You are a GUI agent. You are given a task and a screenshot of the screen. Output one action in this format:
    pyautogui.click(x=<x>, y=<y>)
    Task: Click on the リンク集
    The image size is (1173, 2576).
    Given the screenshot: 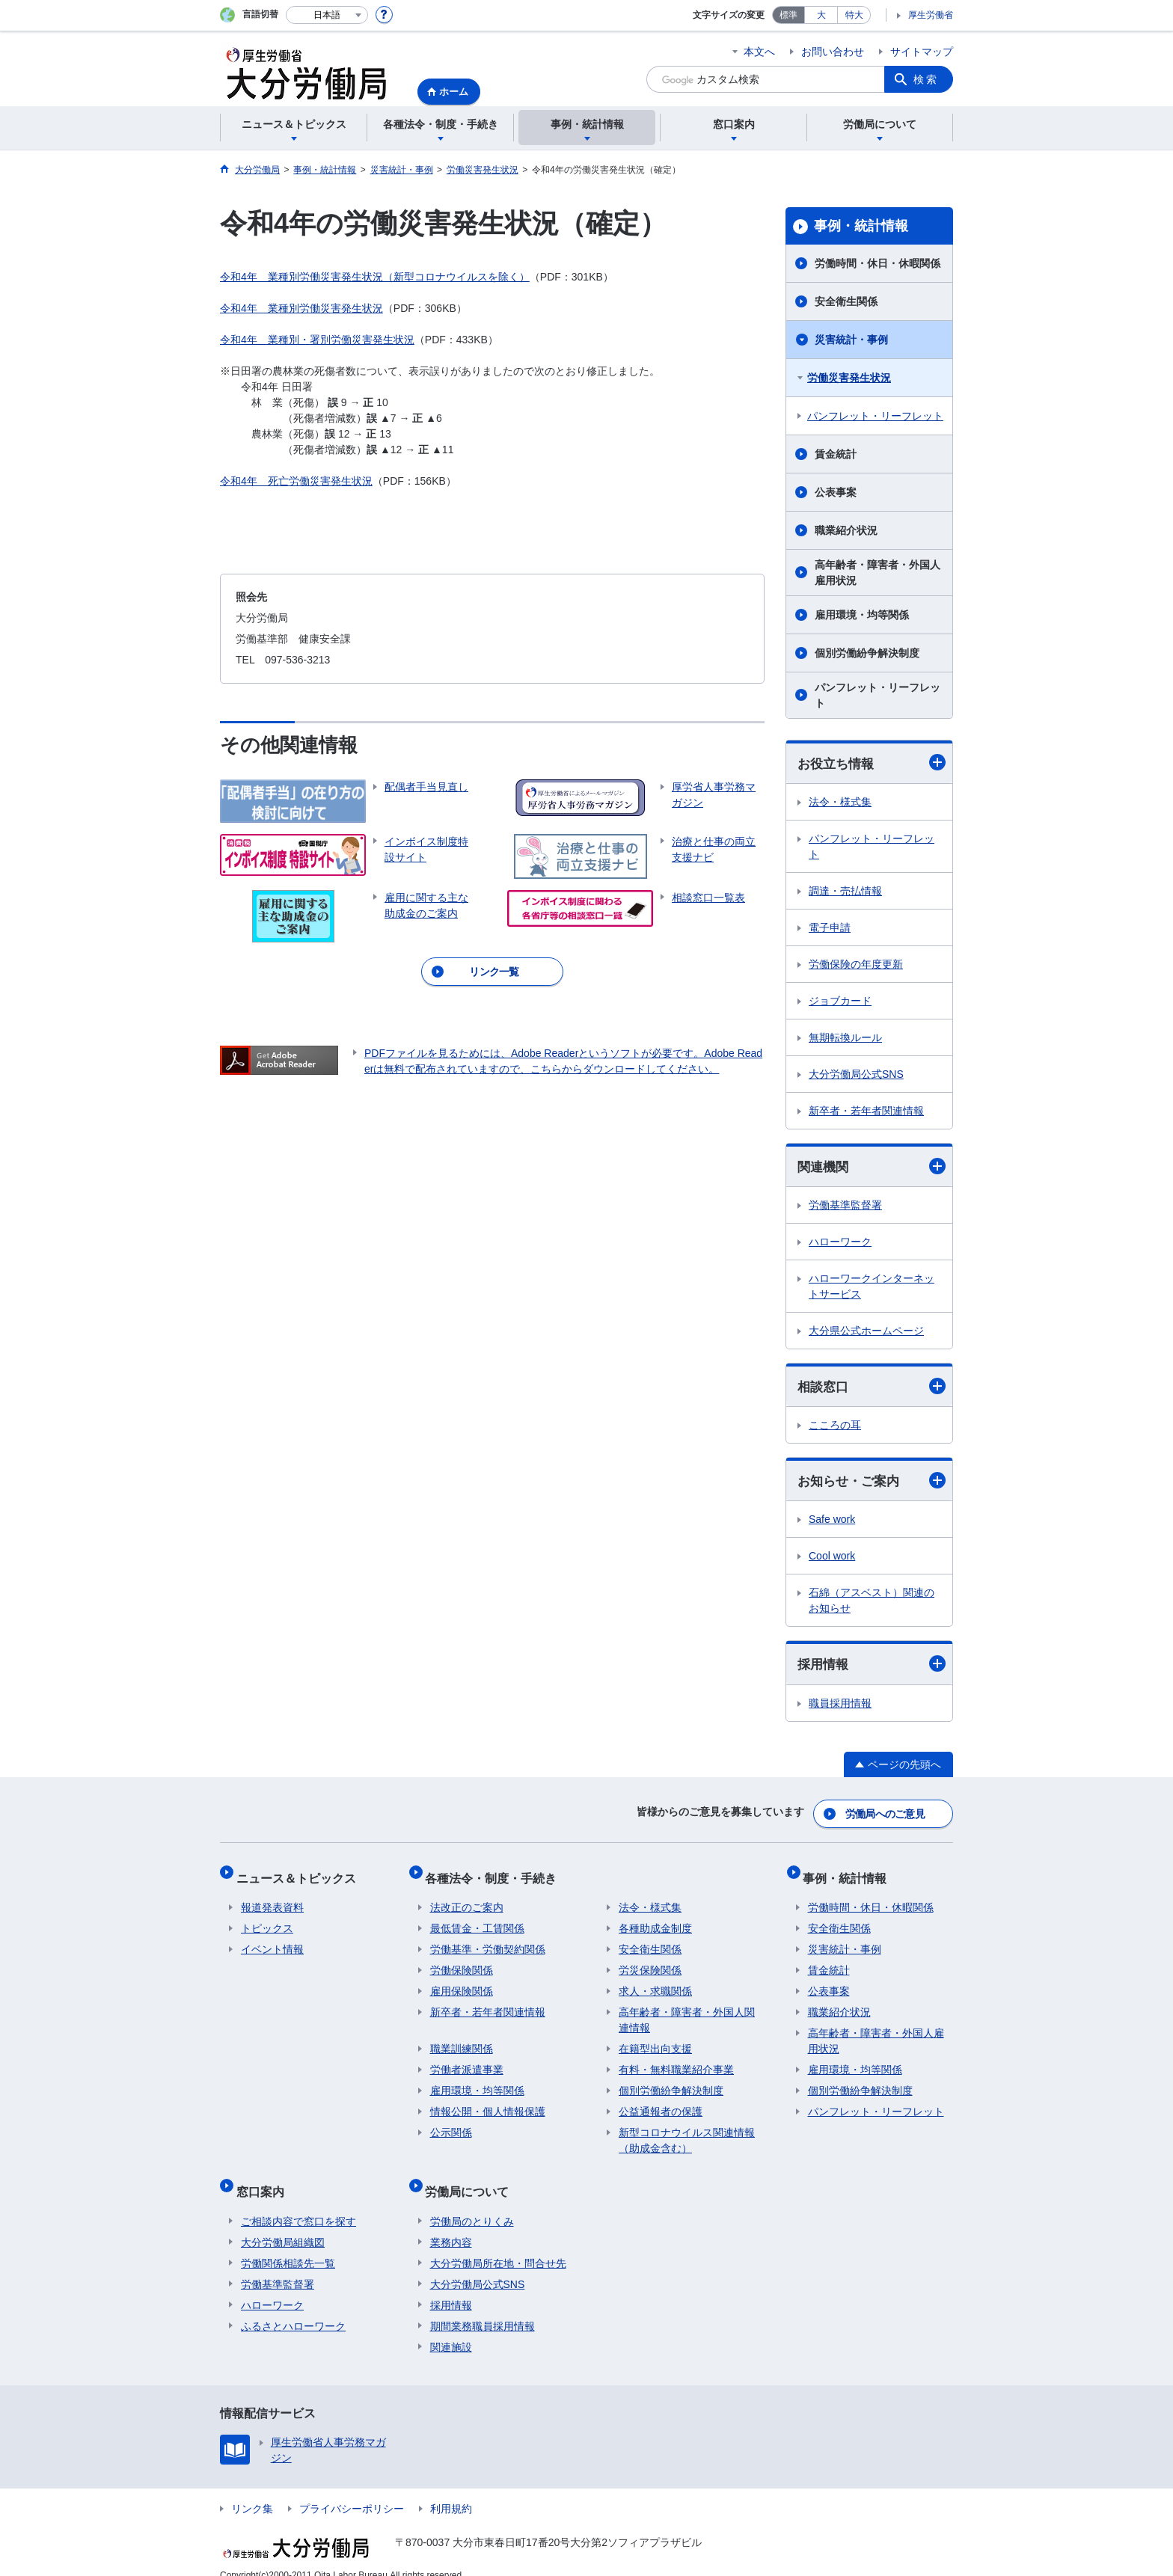 What is the action you would take?
    pyautogui.click(x=252, y=2490)
    